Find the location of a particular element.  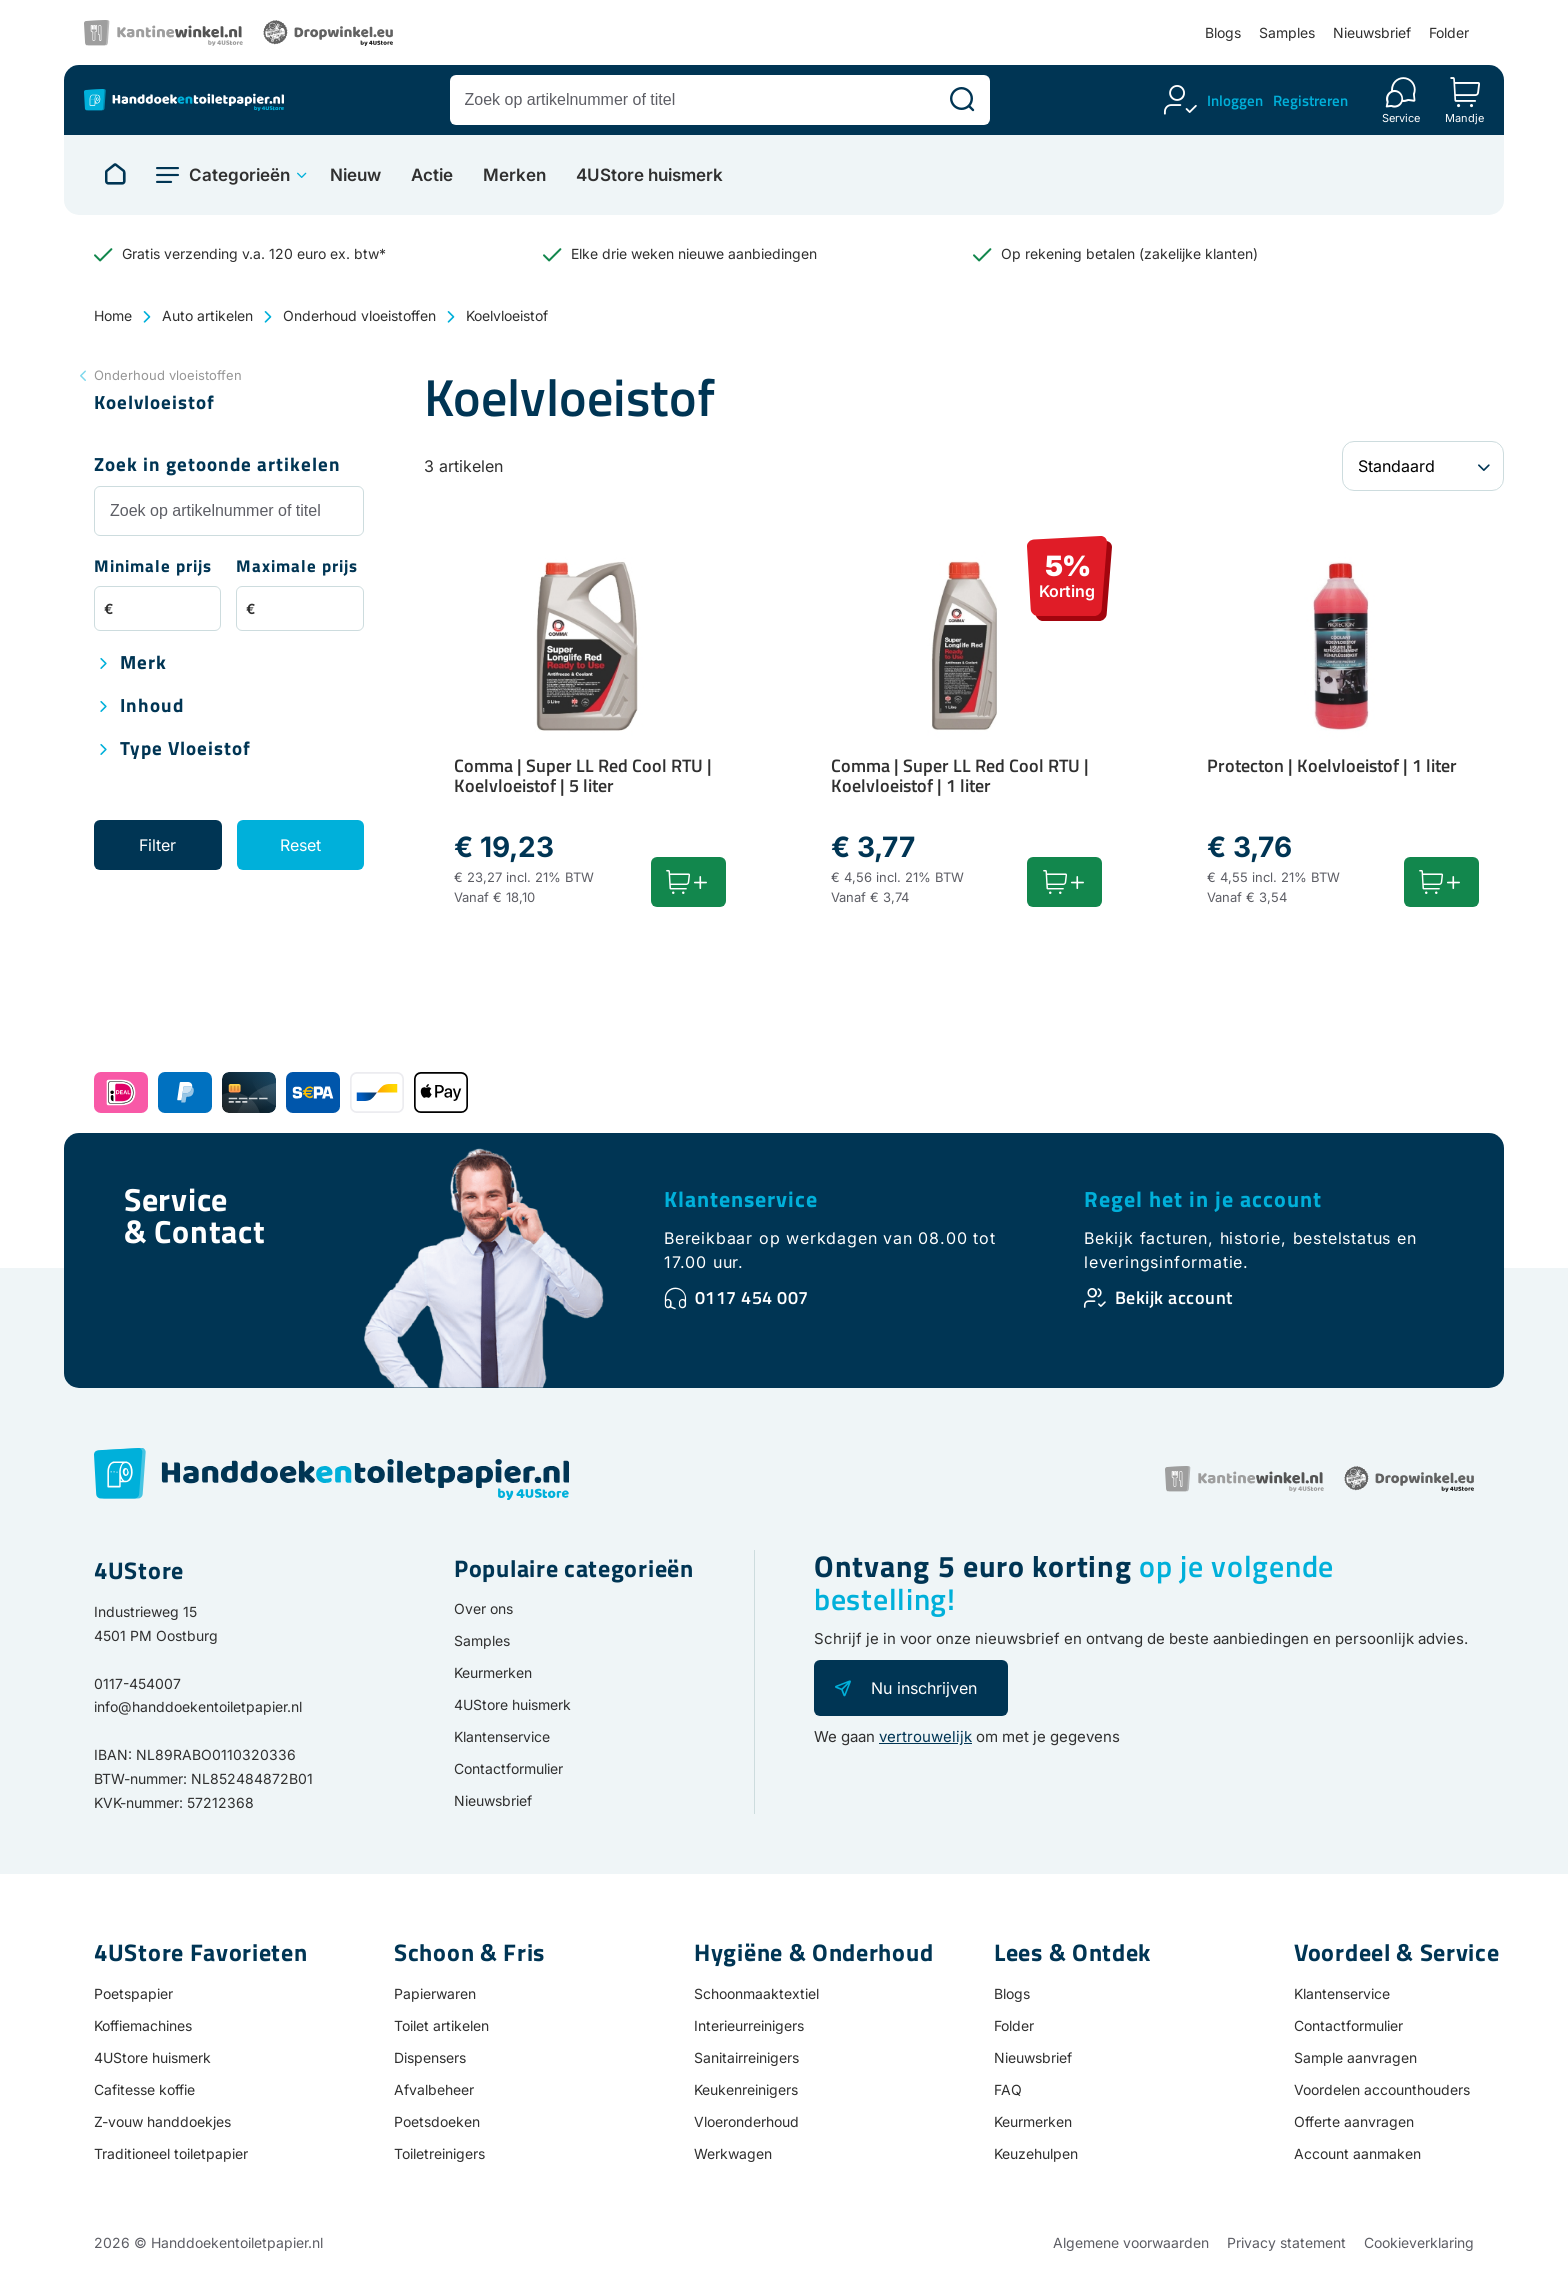

Home is located at coordinates (113, 315).